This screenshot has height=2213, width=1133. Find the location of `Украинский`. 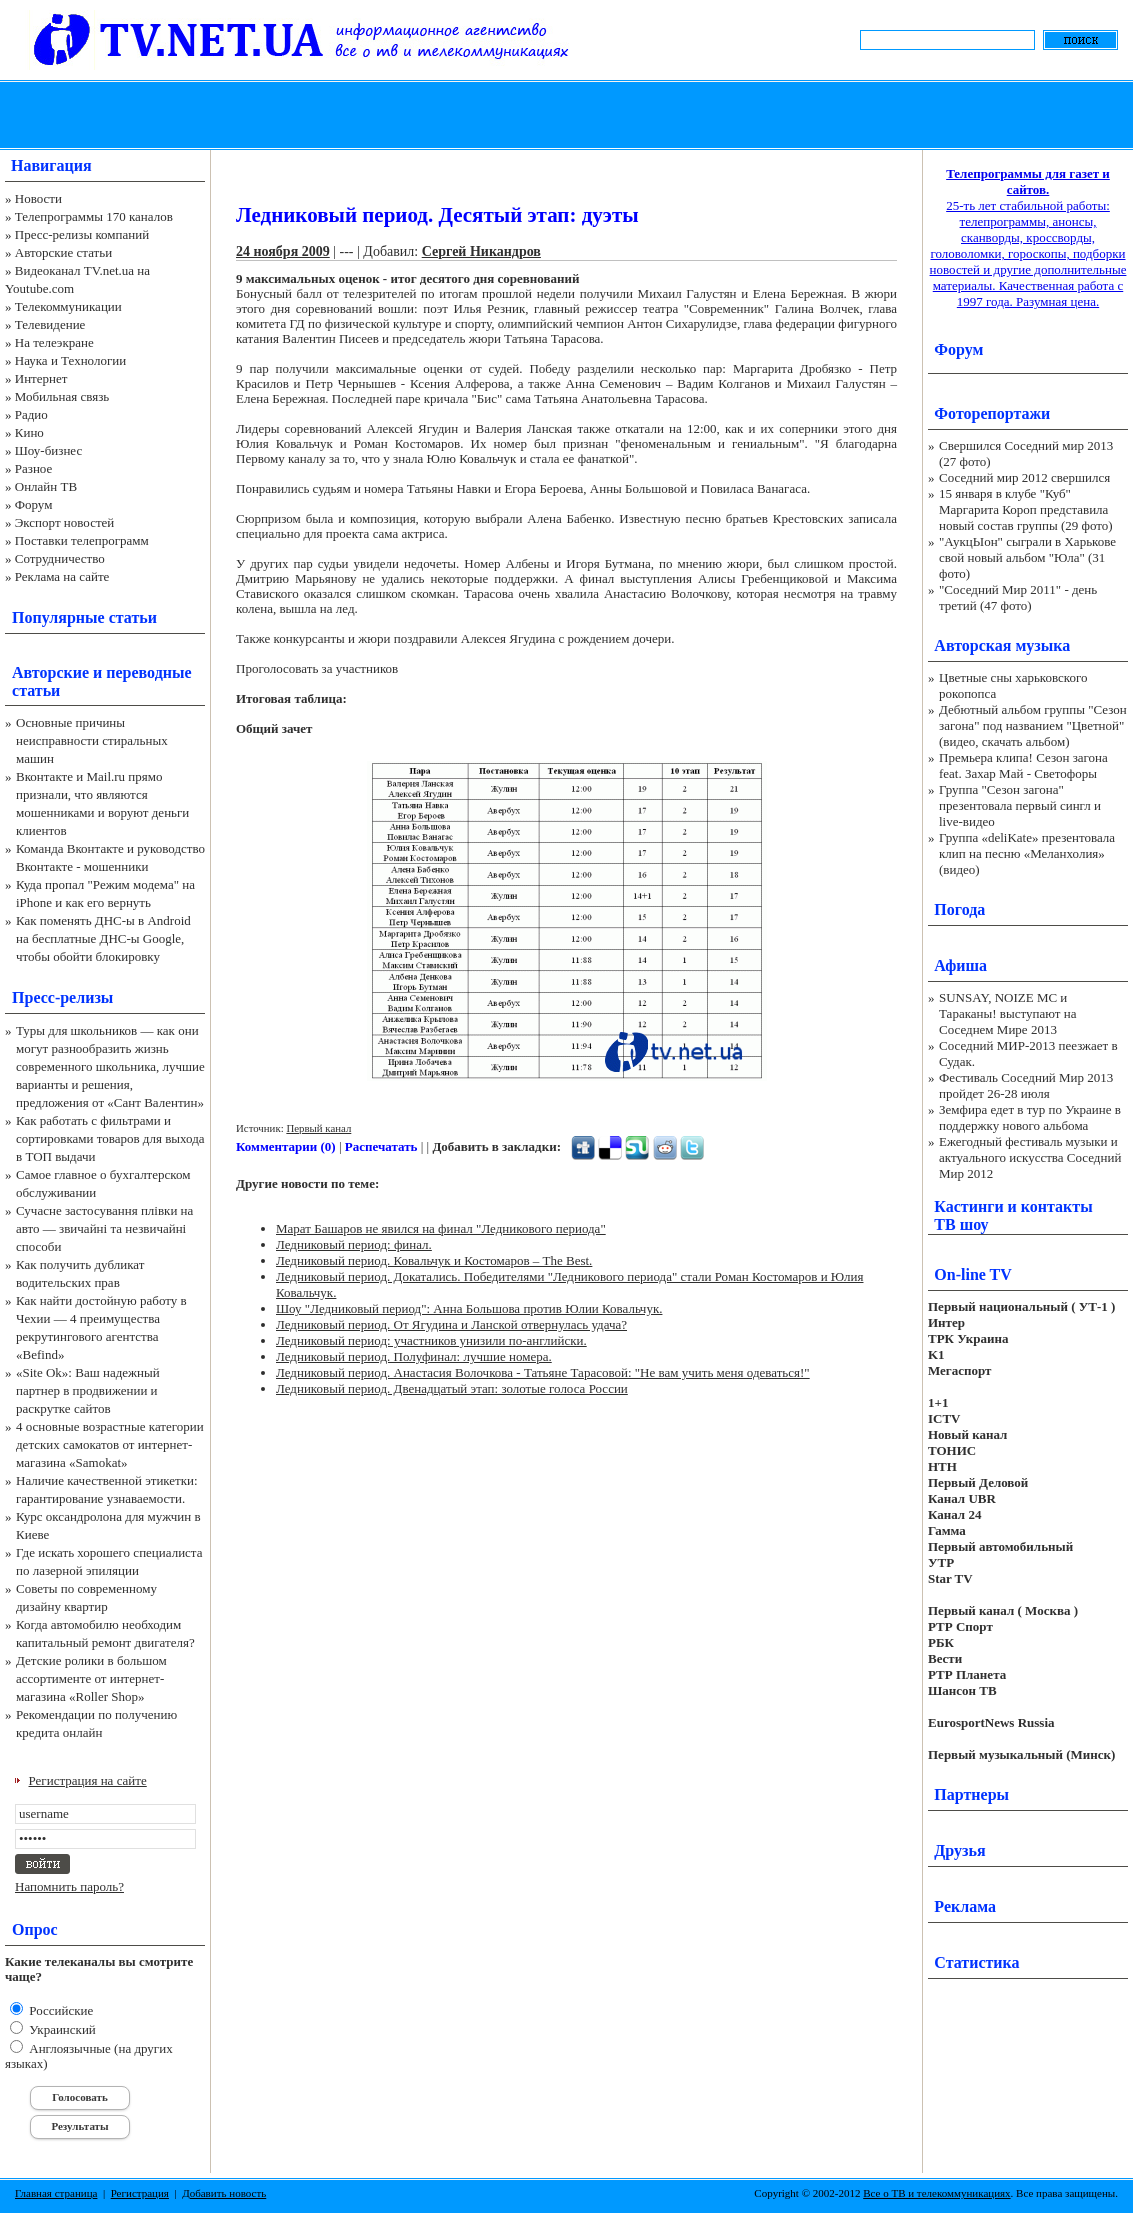

Украинский is located at coordinates (61, 2029).